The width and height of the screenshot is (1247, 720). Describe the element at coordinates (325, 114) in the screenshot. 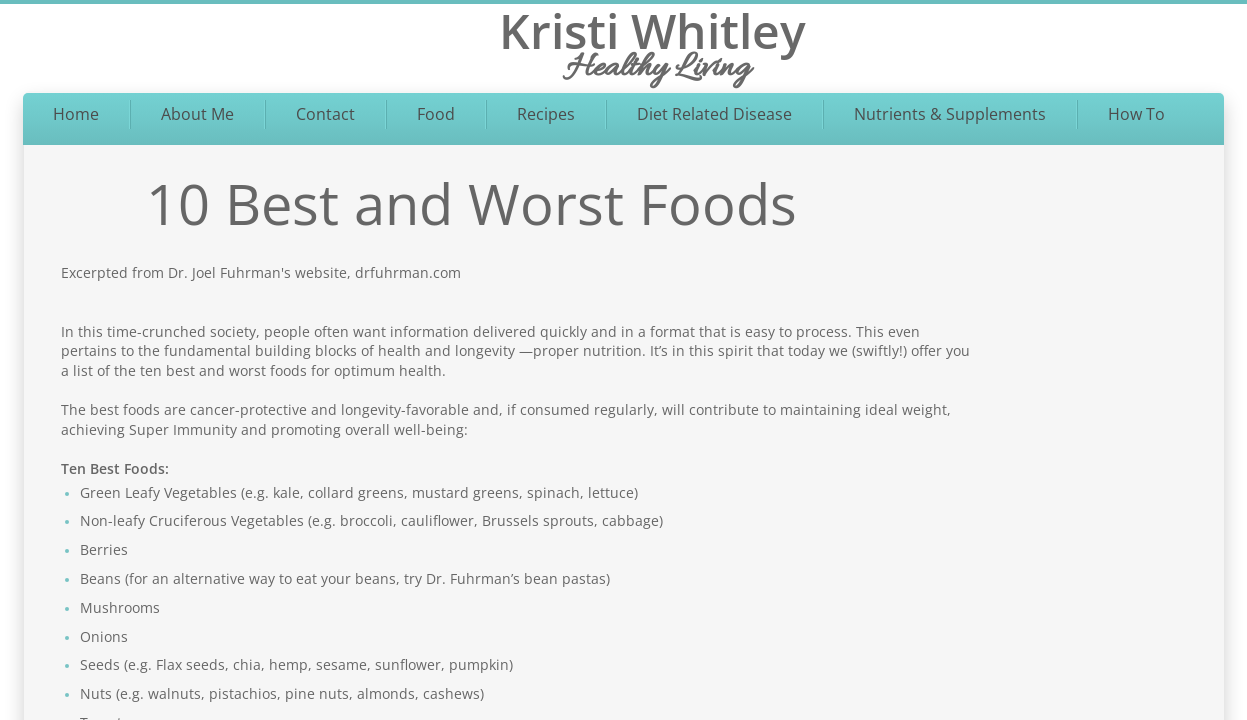

I see `Contact` at that location.